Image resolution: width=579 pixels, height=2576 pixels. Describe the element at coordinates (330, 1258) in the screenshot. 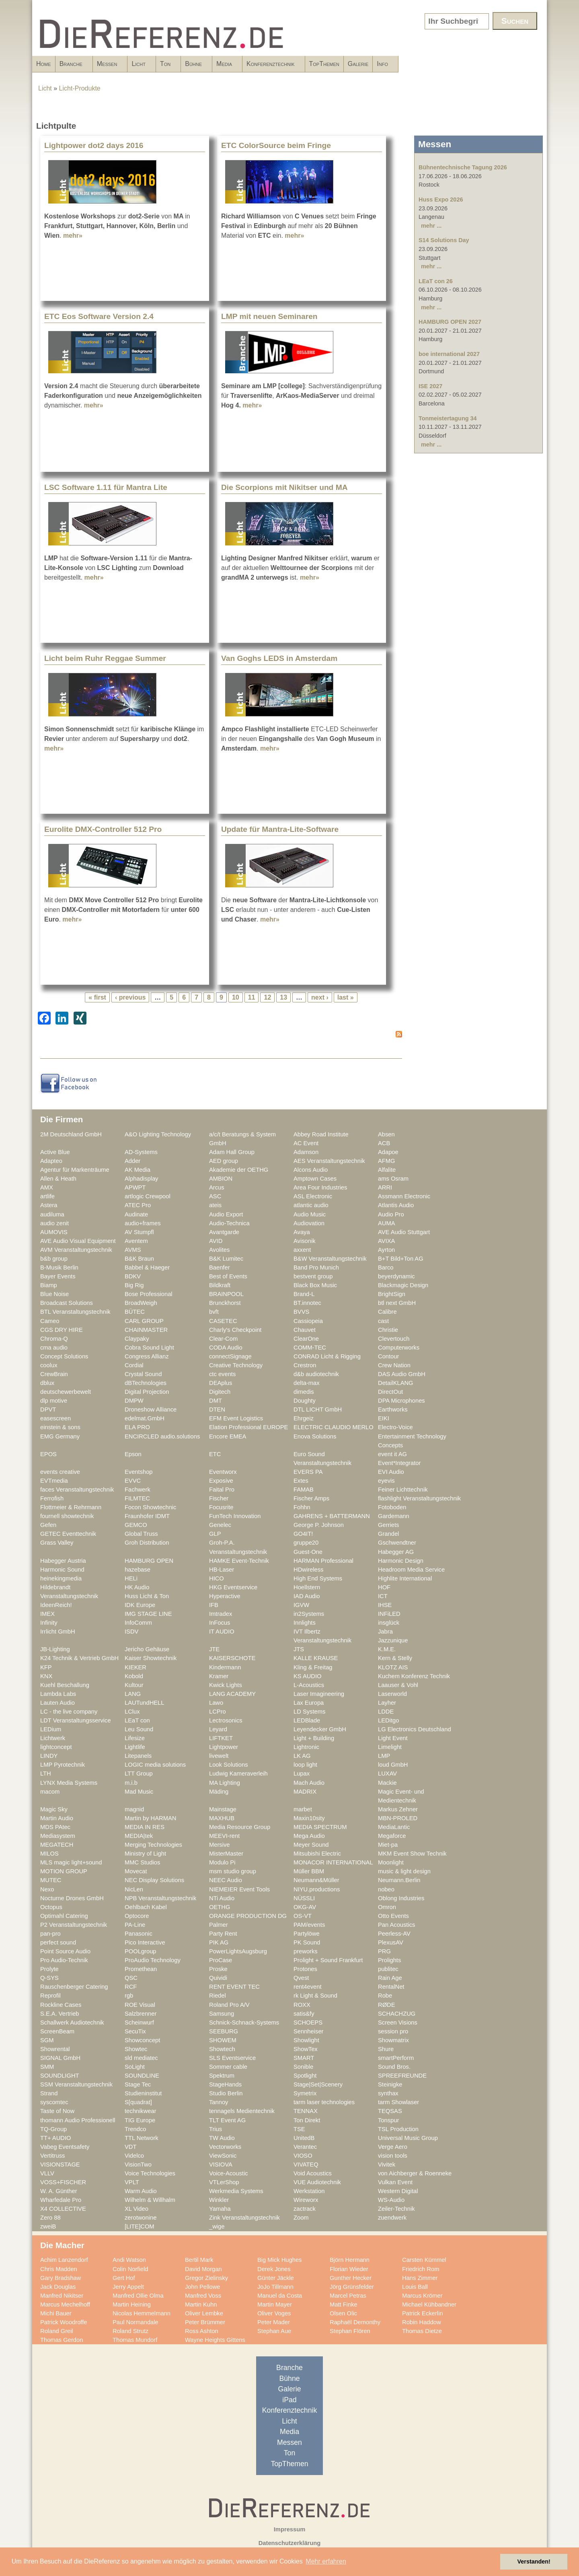

I see `B&W Veranstaltungstechnik` at that location.